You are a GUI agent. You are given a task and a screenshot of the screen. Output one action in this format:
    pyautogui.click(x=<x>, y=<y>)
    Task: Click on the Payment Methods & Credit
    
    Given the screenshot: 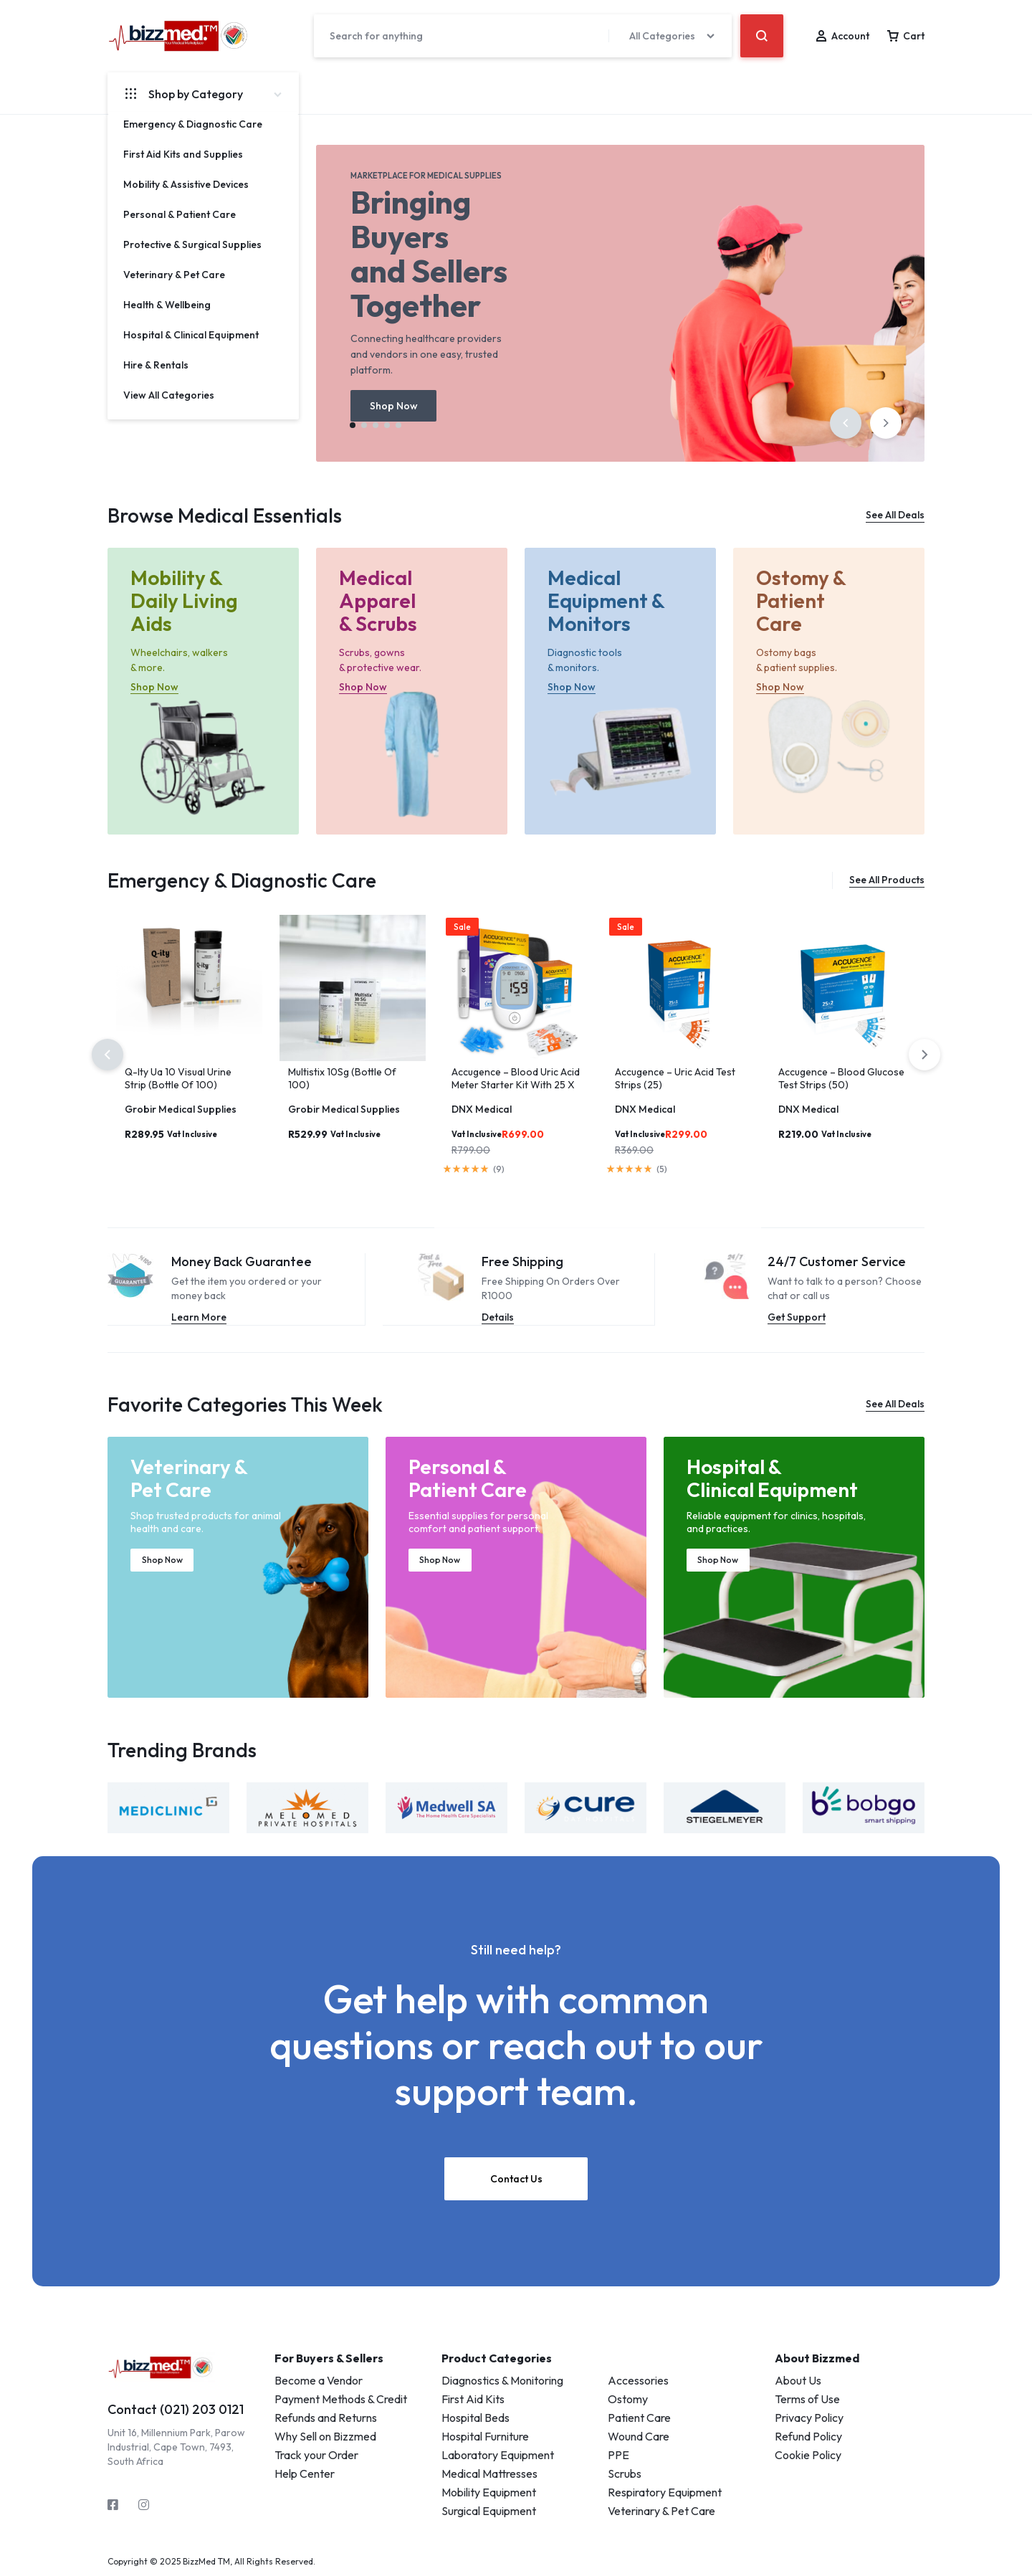 What is the action you would take?
    pyautogui.click(x=340, y=2398)
    